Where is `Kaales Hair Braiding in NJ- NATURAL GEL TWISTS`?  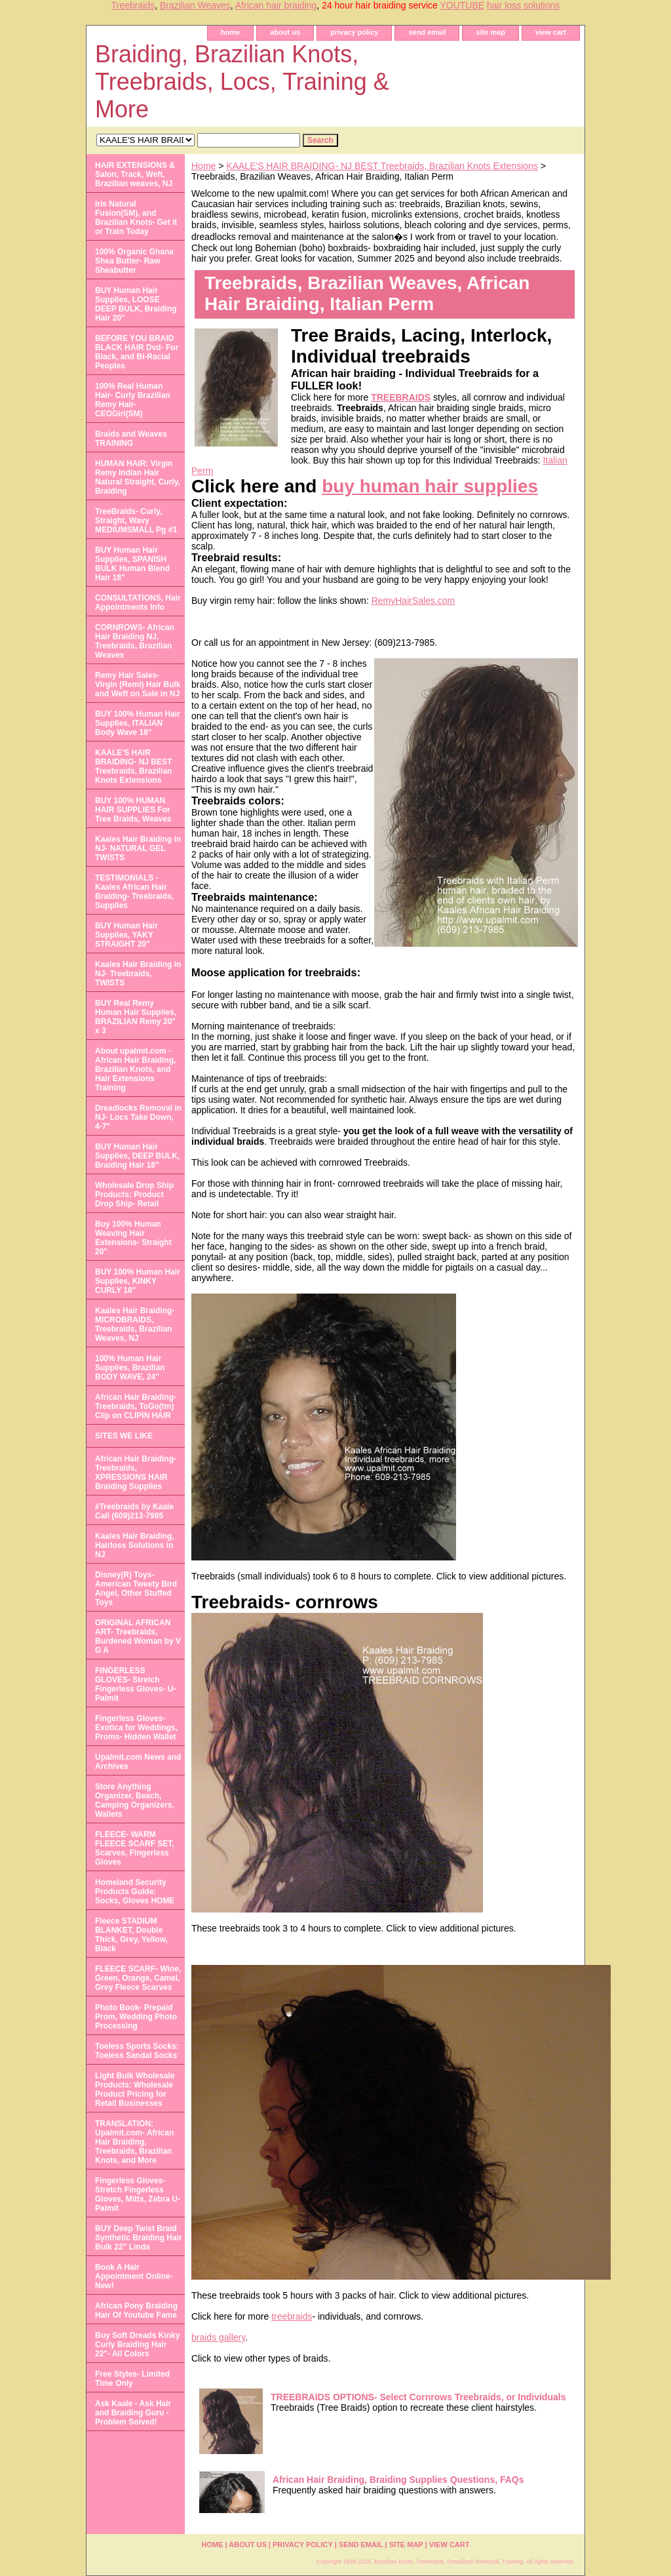 Kaales Hair Braiding in NJ- NATURAL GEL TWISTS is located at coordinates (138, 848).